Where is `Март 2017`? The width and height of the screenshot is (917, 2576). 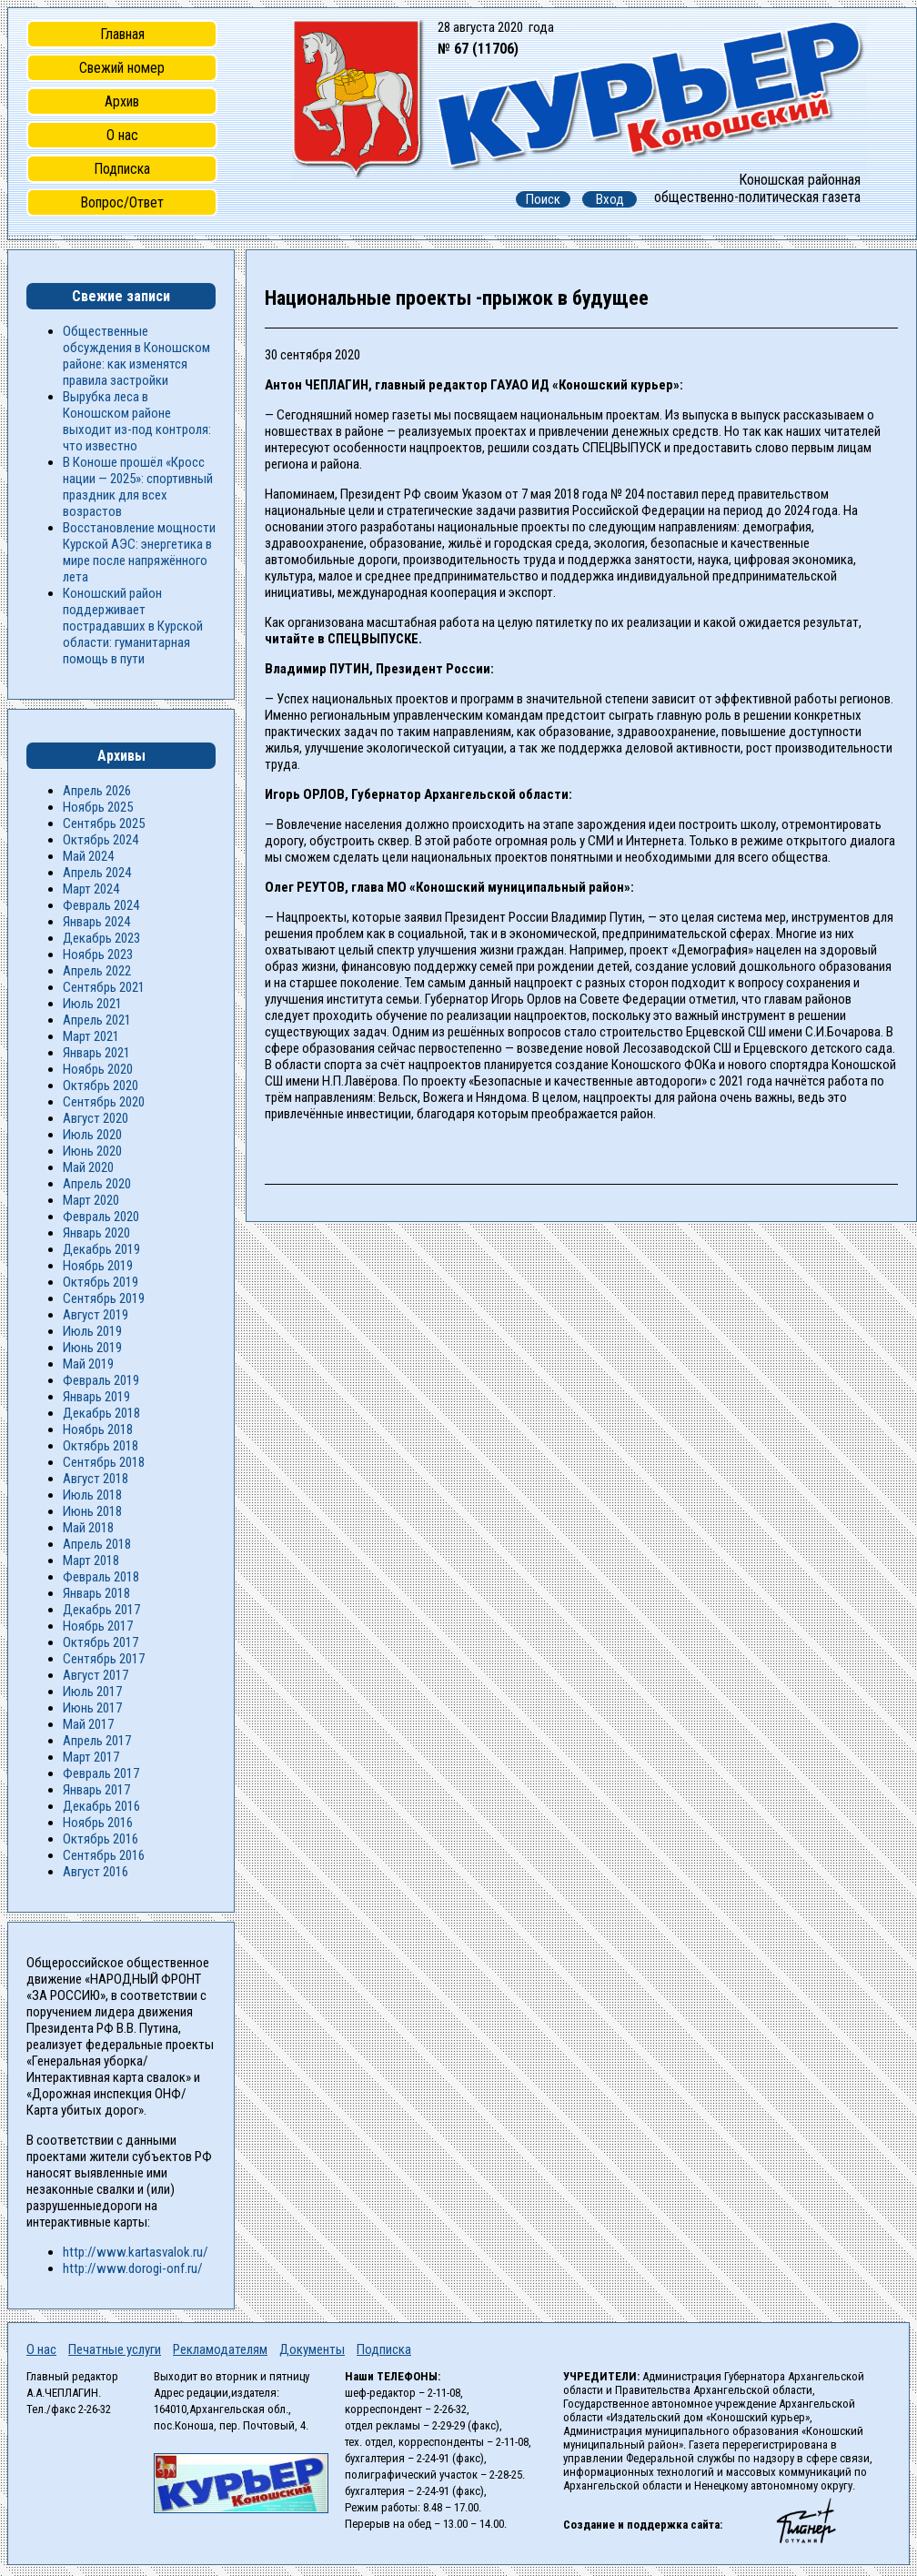 Март 2017 is located at coordinates (91, 1757).